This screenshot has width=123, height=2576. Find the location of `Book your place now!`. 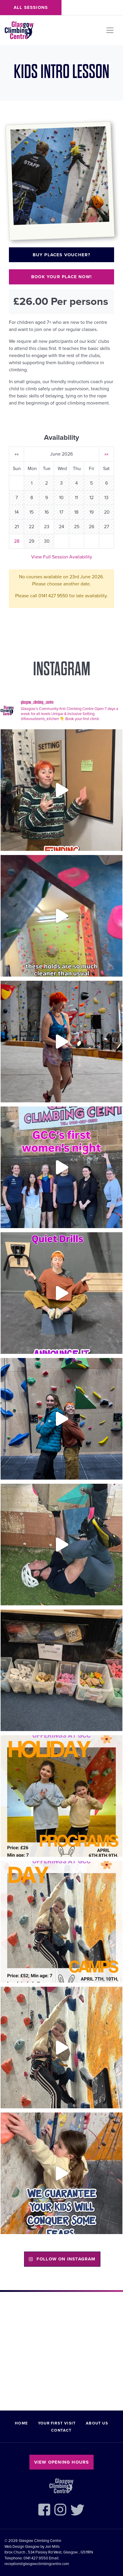

Book your place now! is located at coordinates (61, 276).